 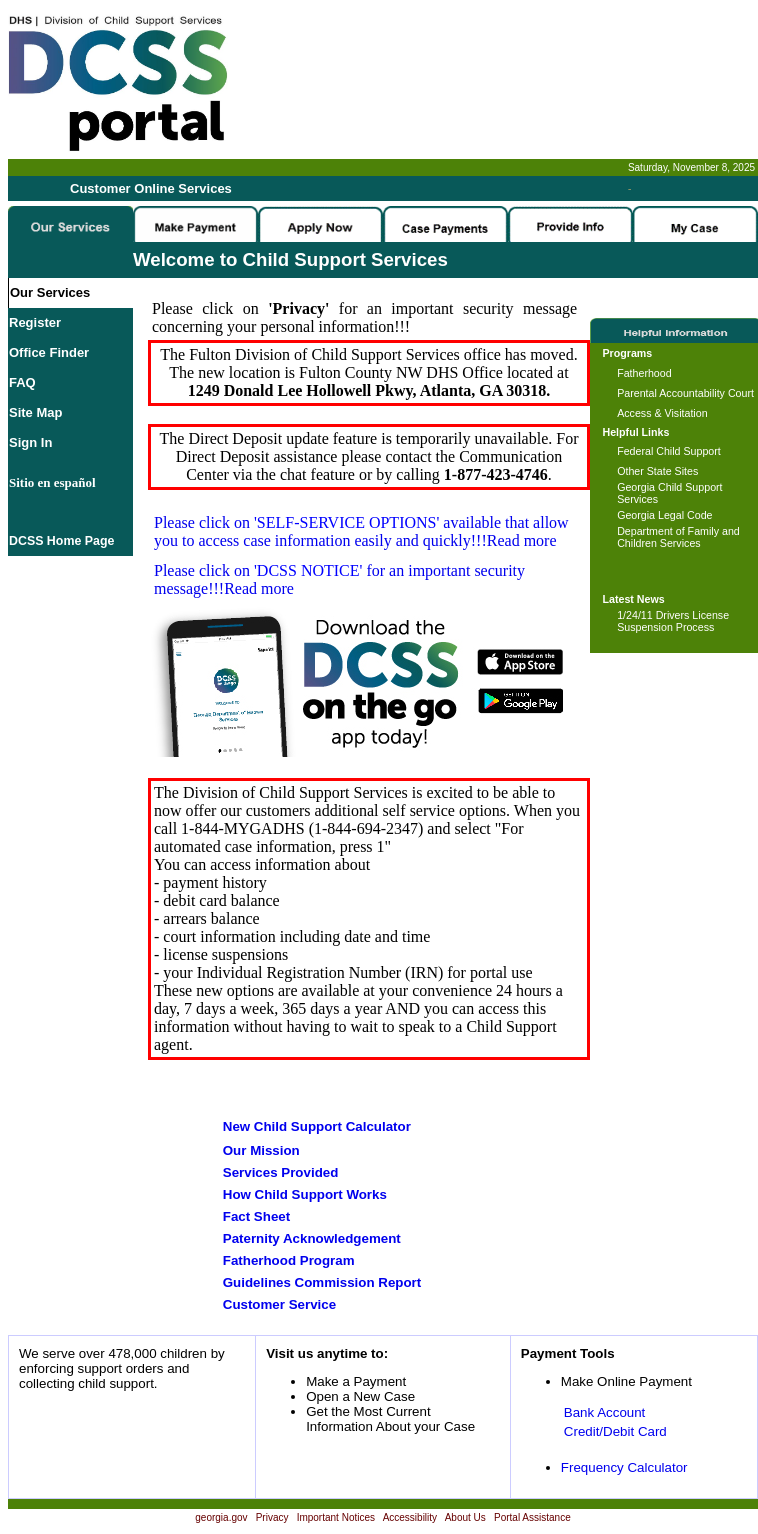 What do you see at coordinates (281, 1172) in the screenshot?
I see `Services Provided` at bounding box center [281, 1172].